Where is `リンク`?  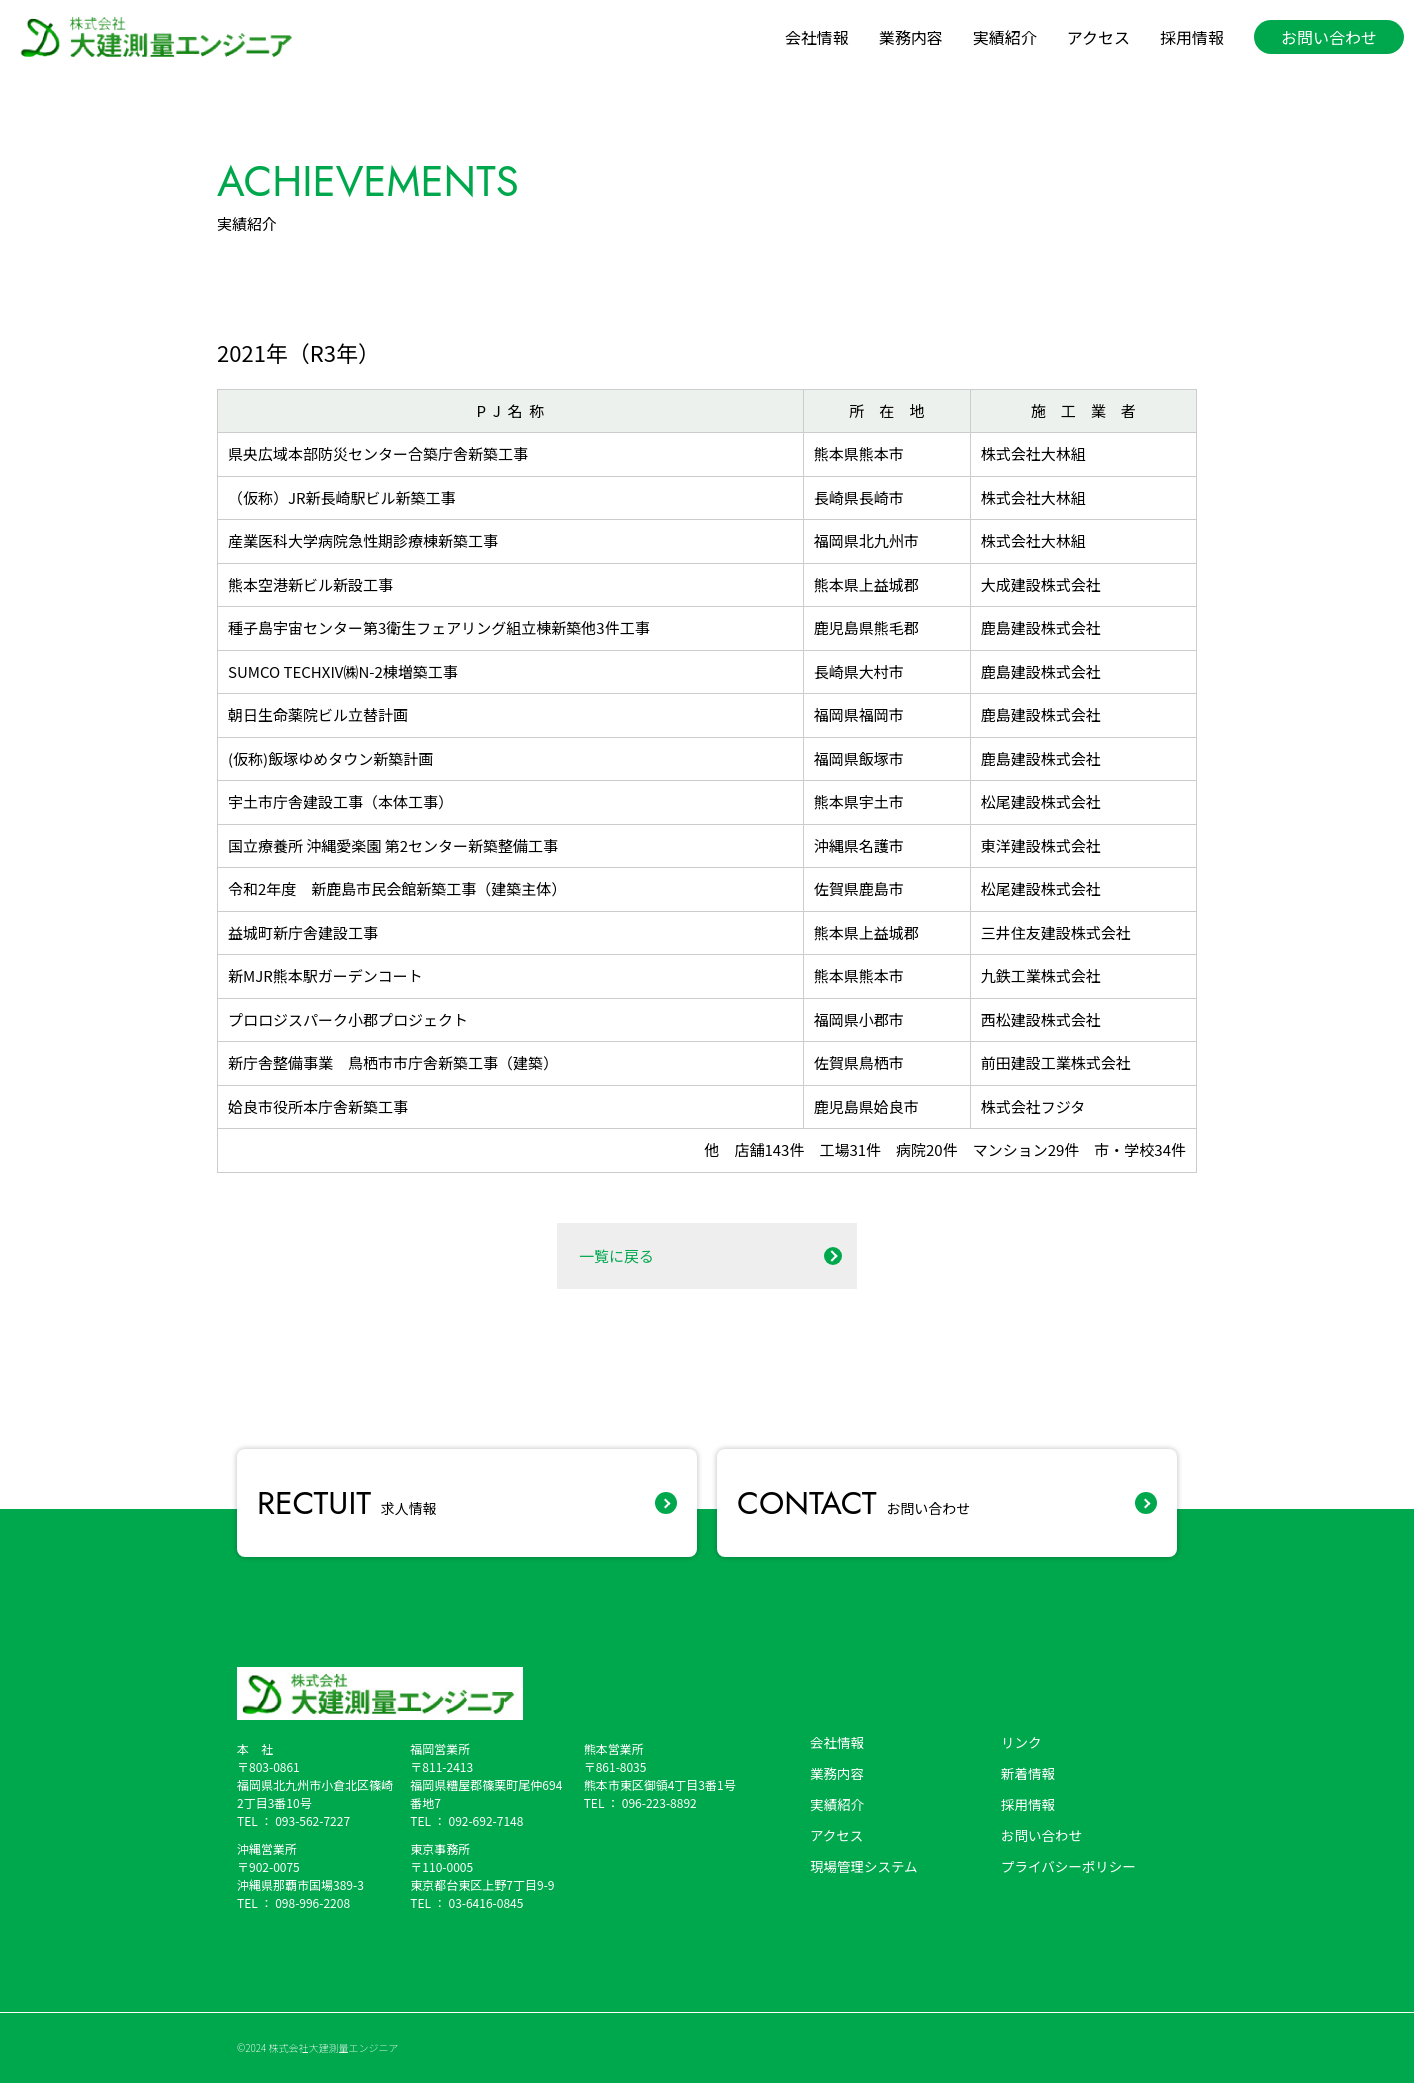
リンク is located at coordinates (1021, 1742).